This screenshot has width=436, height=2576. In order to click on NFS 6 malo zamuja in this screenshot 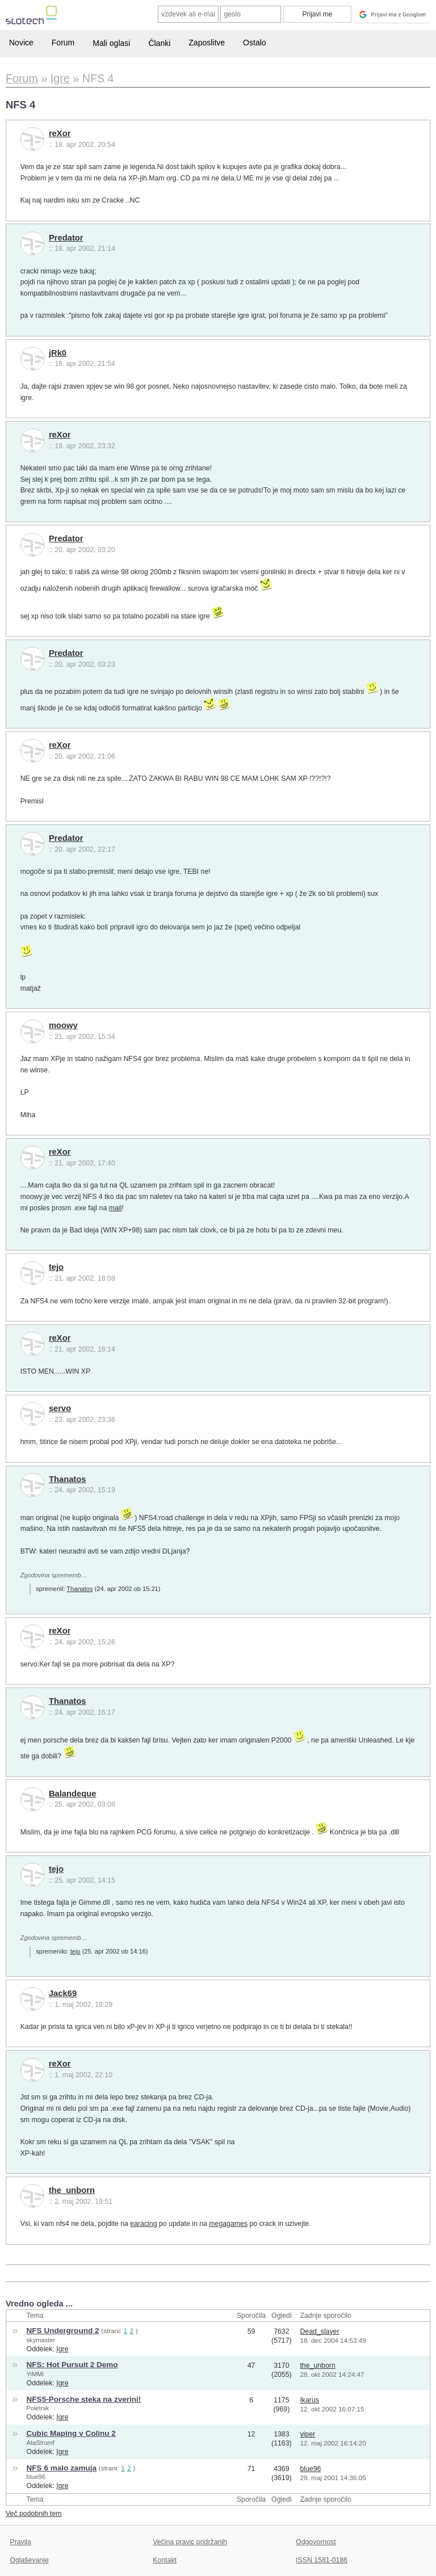, I will do `click(62, 2468)`.